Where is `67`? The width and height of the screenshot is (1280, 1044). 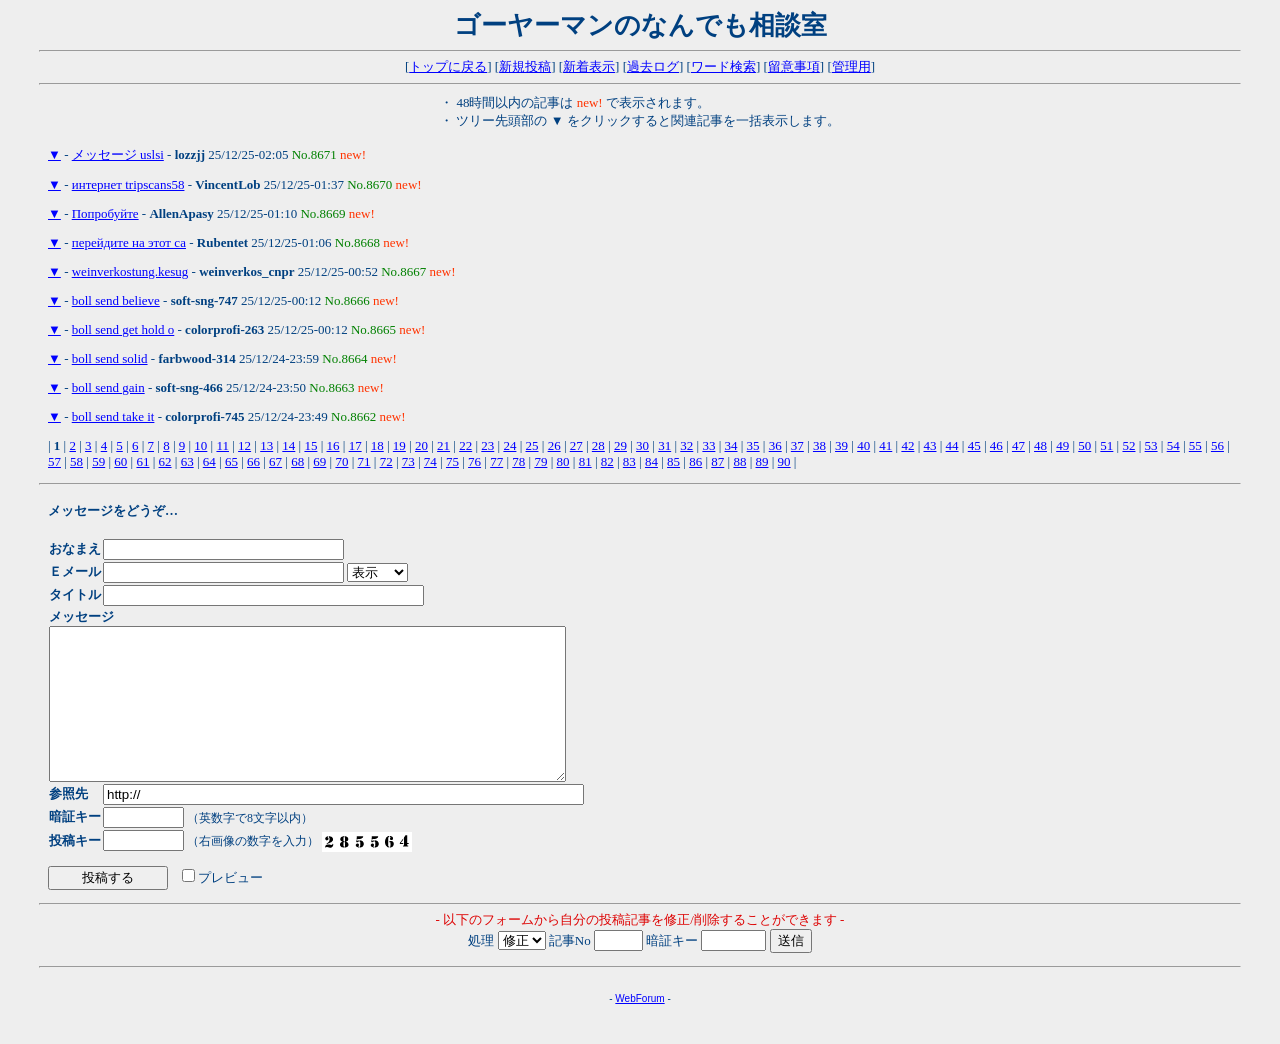
67 is located at coordinates (275, 461).